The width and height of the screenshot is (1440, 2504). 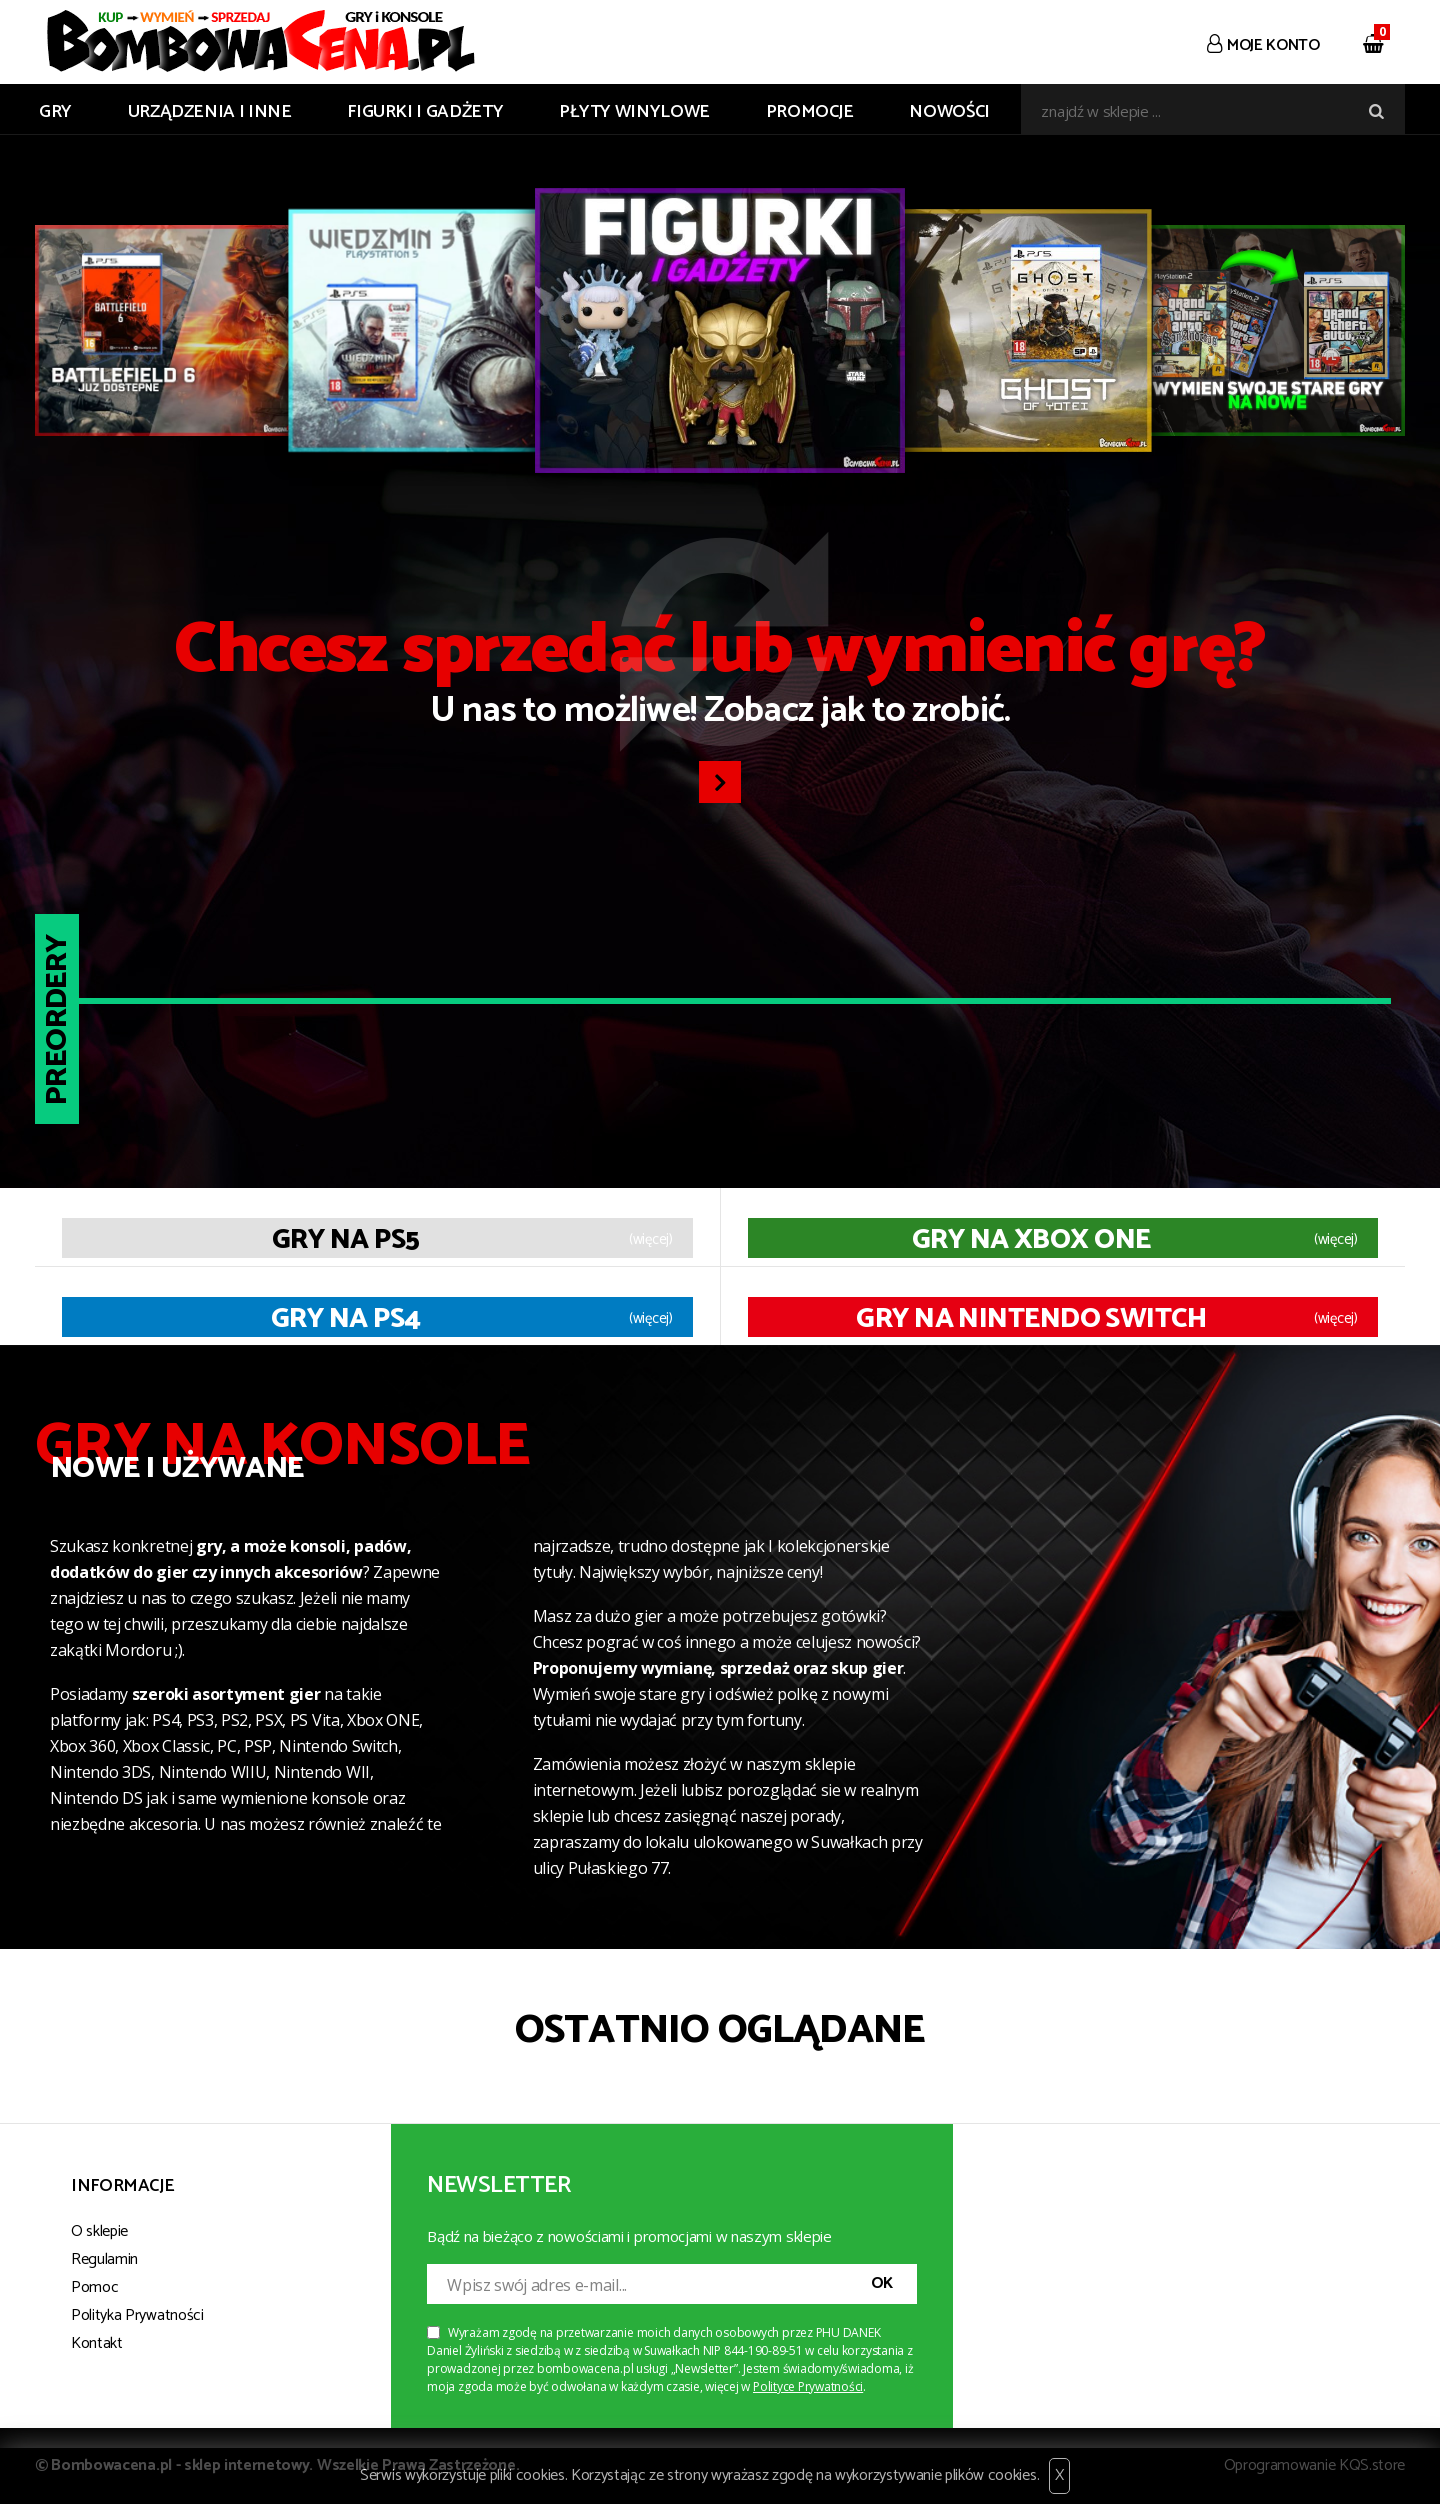 What do you see at coordinates (210, 112) in the screenshot?
I see `URZĄDZENIA I INNE` at bounding box center [210, 112].